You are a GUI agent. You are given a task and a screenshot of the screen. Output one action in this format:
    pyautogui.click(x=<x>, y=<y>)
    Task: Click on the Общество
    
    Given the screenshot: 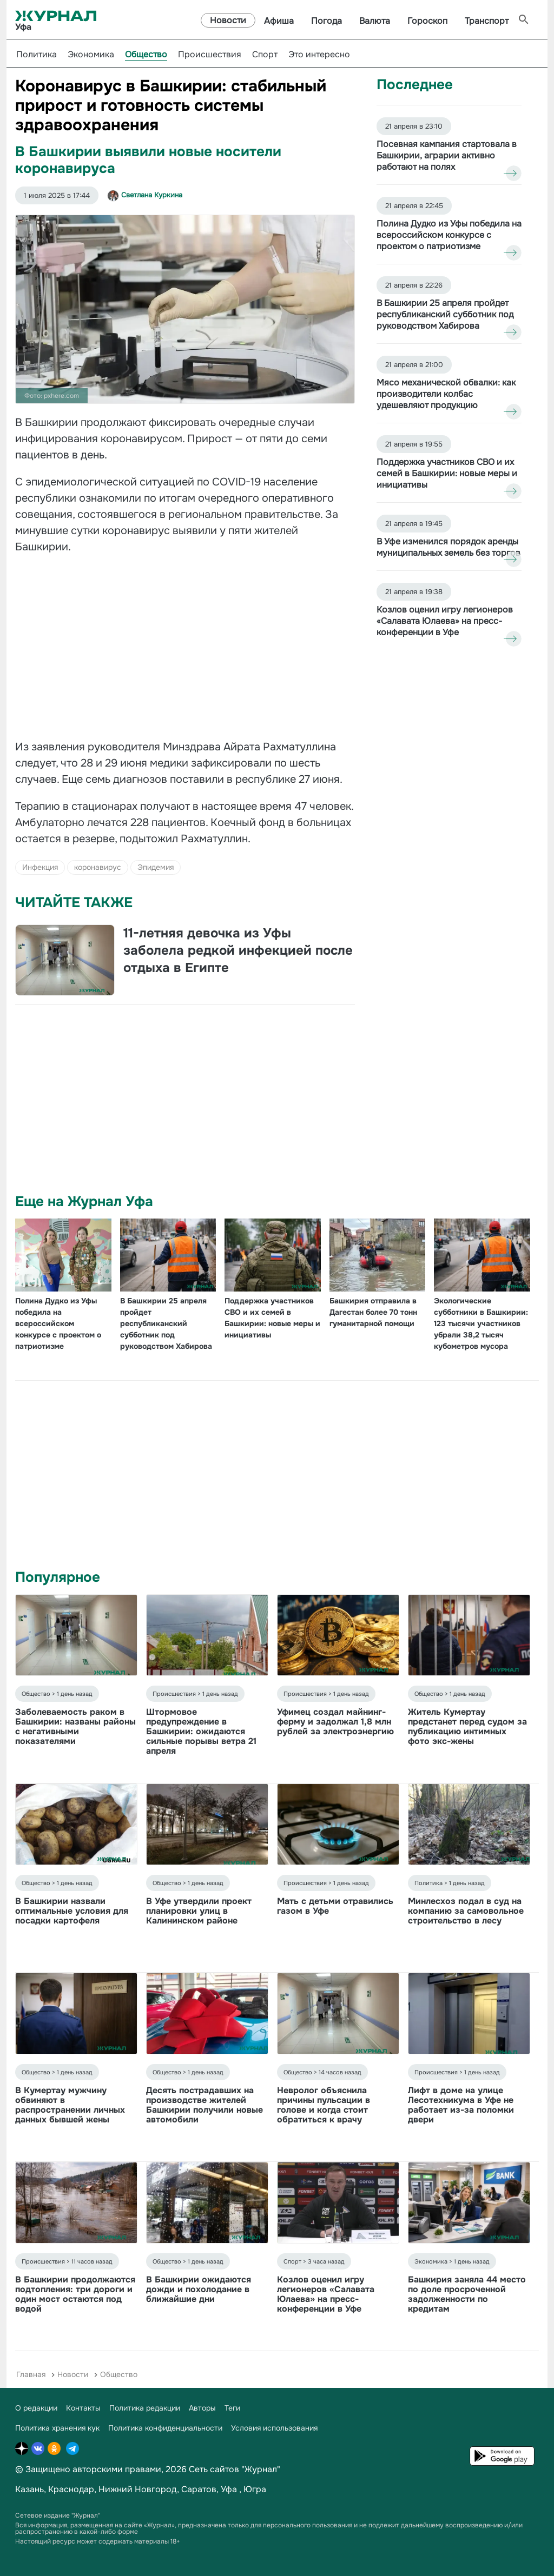 What is the action you would take?
    pyautogui.click(x=146, y=54)
    